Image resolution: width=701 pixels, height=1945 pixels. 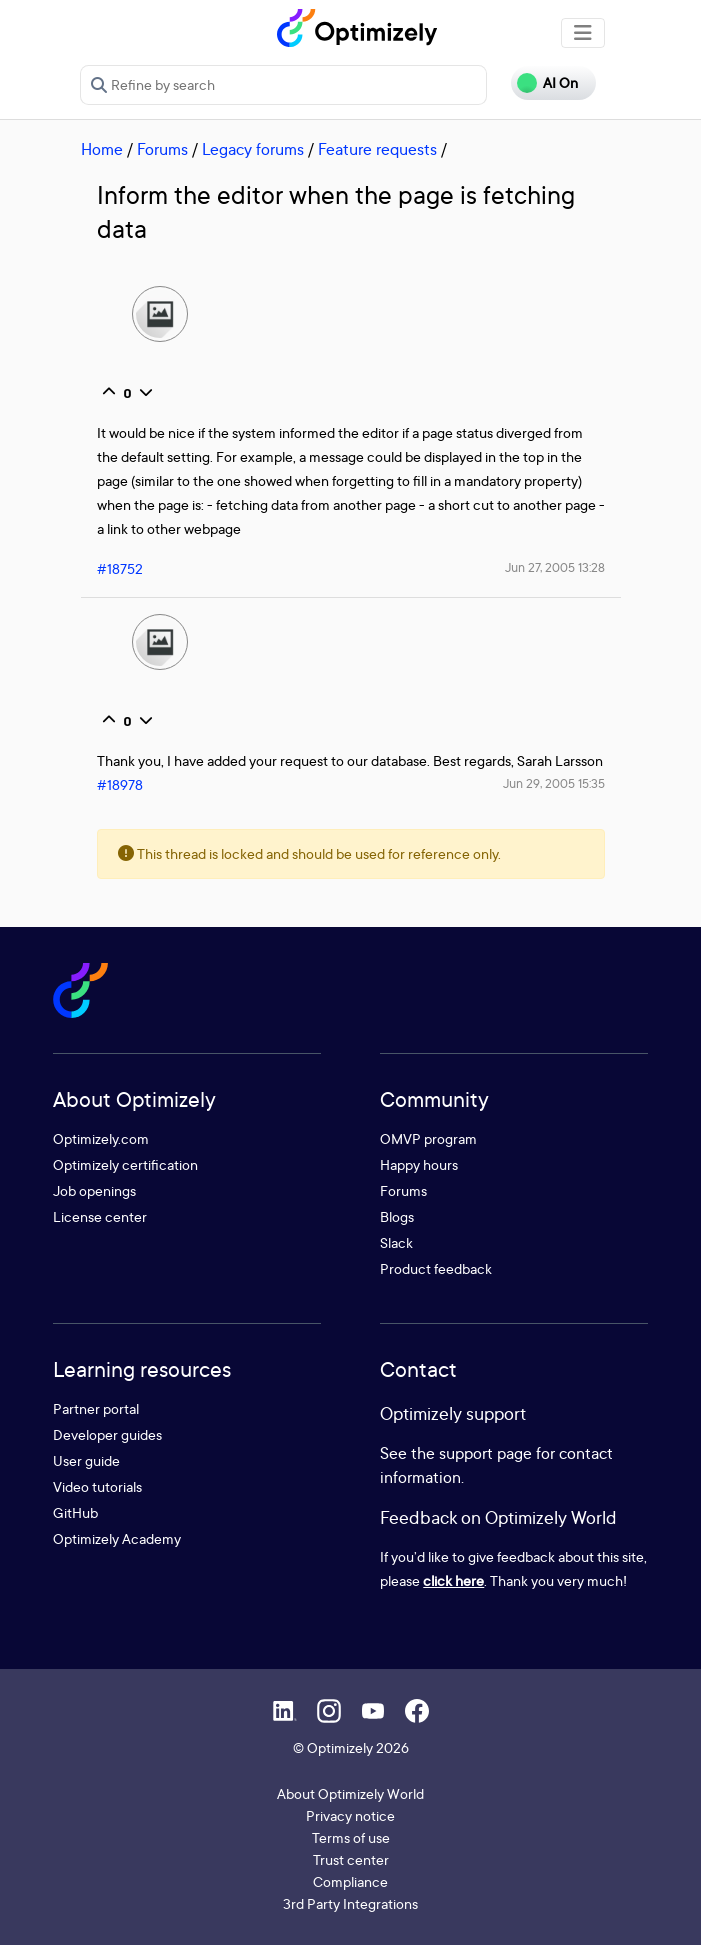 What do you see at coordinates (350, 1903) in the screenshot?
I see `3rd Party Integrations` at bounding box center [350, 1903].